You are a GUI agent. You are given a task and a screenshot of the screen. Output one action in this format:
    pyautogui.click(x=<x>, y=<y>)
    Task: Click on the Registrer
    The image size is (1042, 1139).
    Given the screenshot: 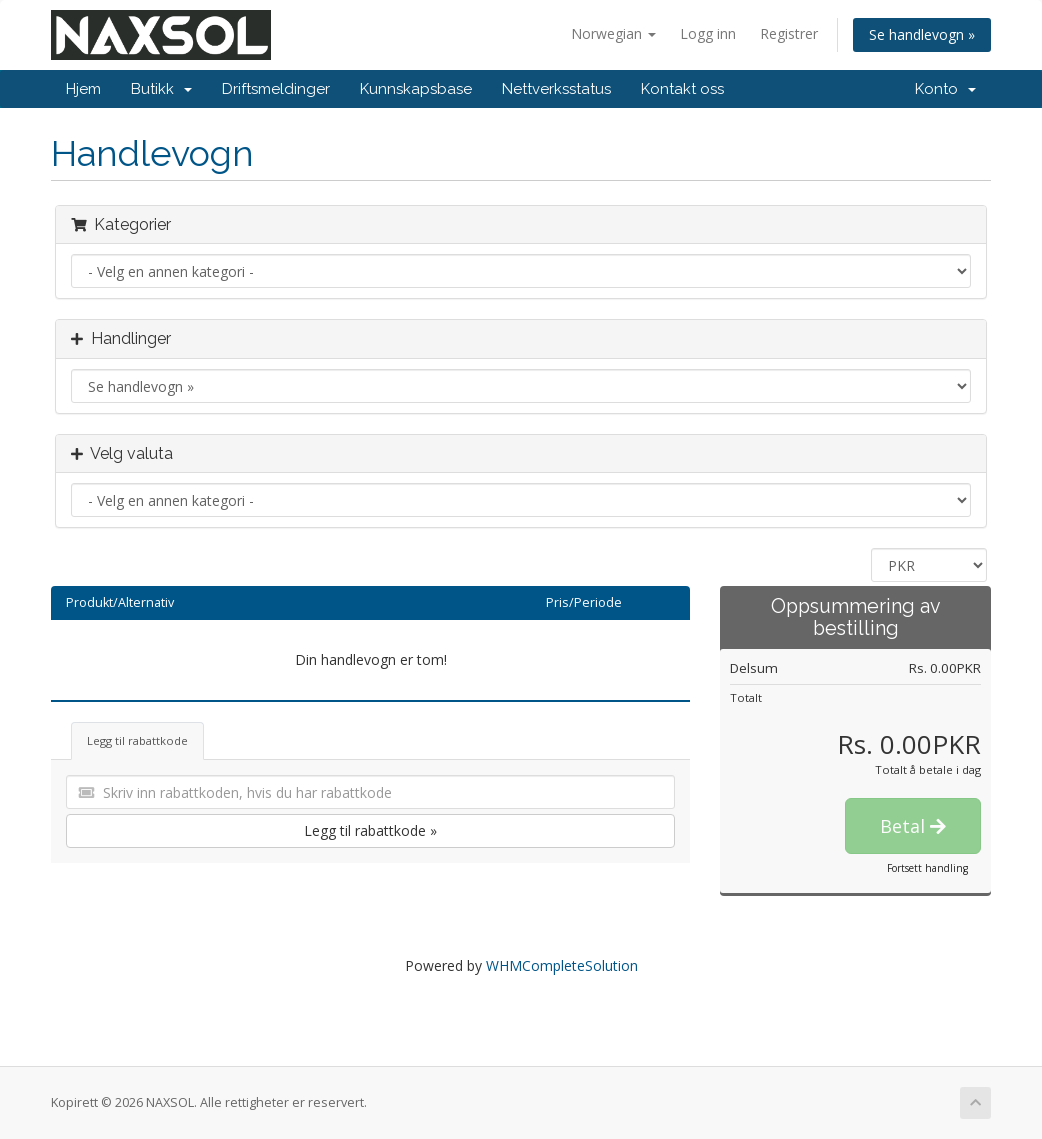 What is the action you would take?
    pyautogui.click(x=789, y=33)
    